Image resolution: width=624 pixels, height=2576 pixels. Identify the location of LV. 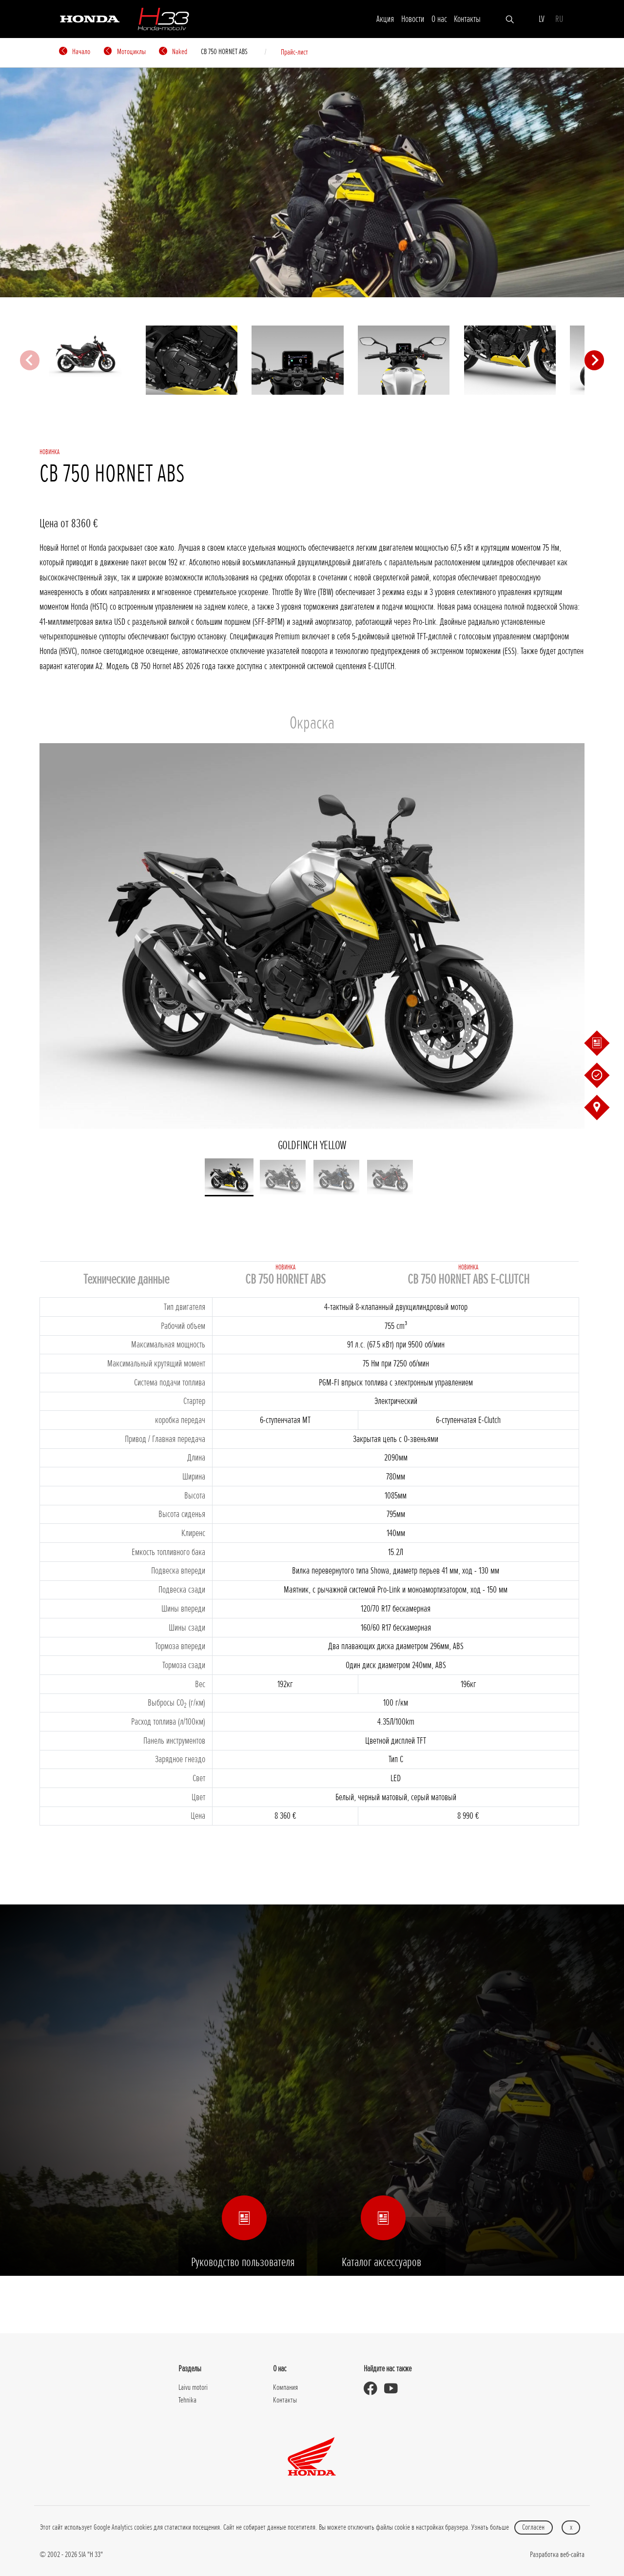
(542, 19).